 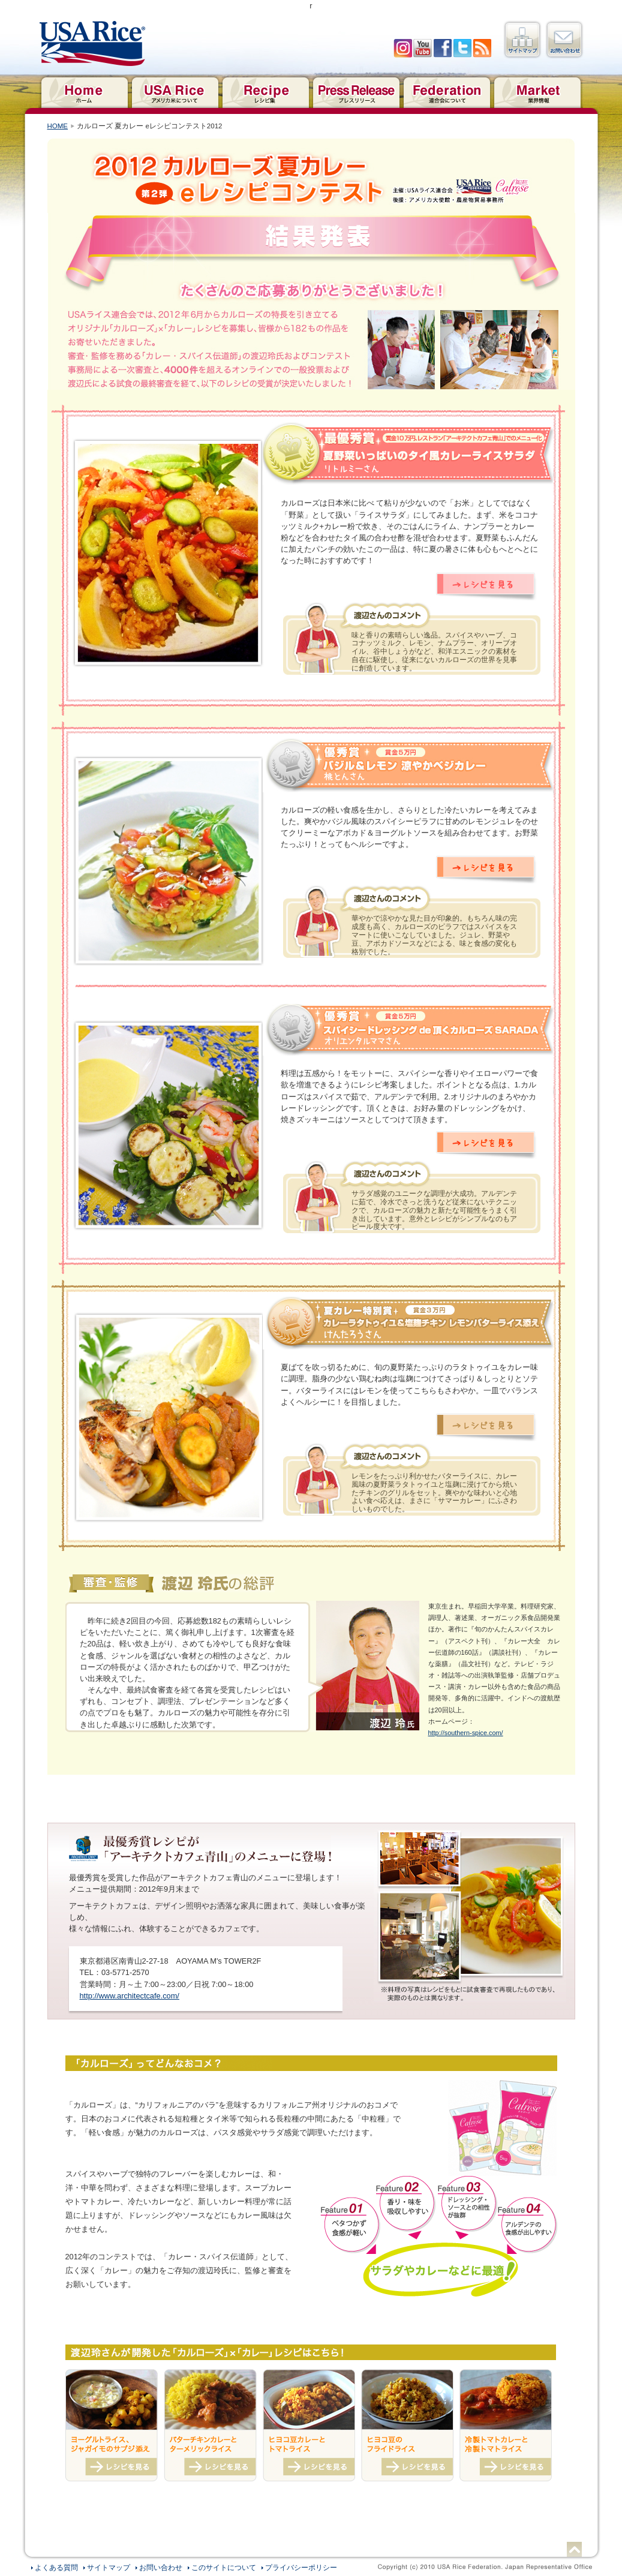 I want to click on プレスリリース, so click(x=356, y=91).